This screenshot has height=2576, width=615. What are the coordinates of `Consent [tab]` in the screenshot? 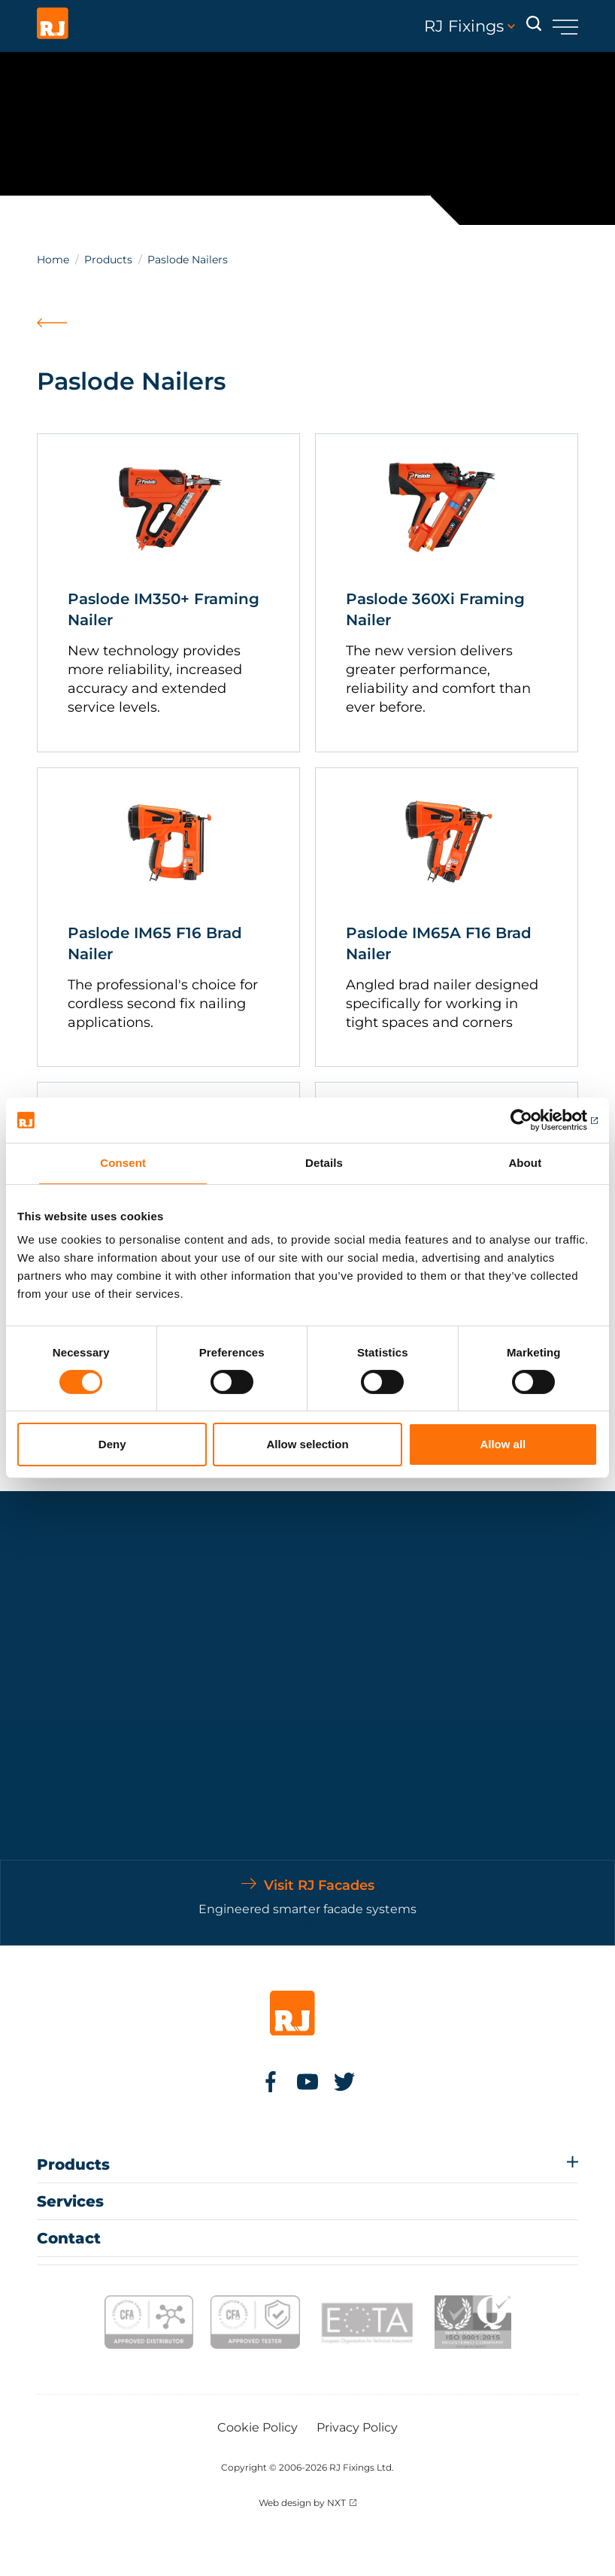 It's located at (123, 1162).